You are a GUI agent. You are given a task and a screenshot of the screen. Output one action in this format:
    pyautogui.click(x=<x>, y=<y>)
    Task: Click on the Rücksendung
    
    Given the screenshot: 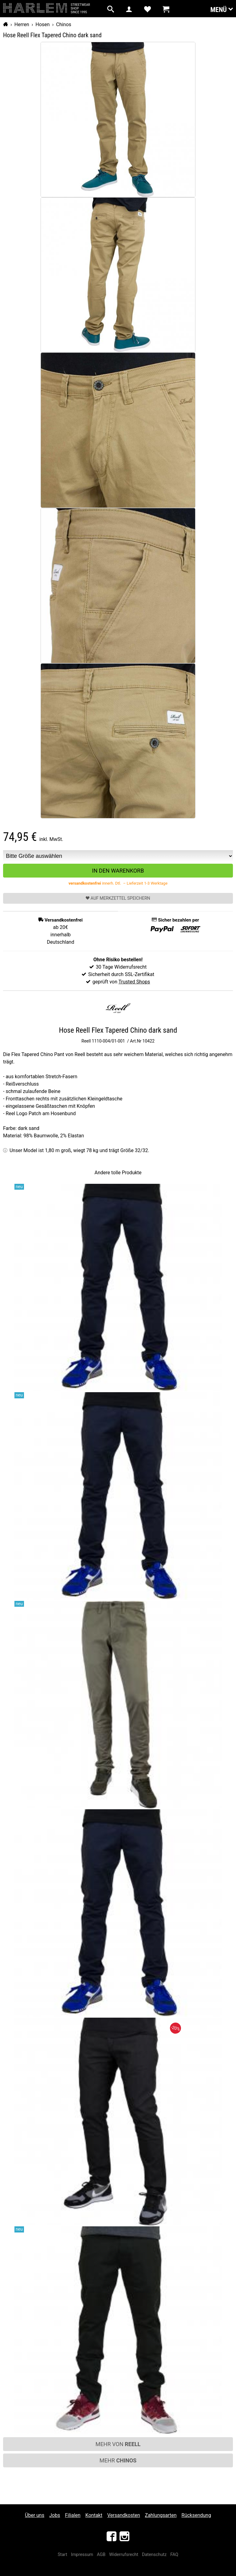 What is the action you would take?
    pyautogui.click(x=196, y=2515)
    